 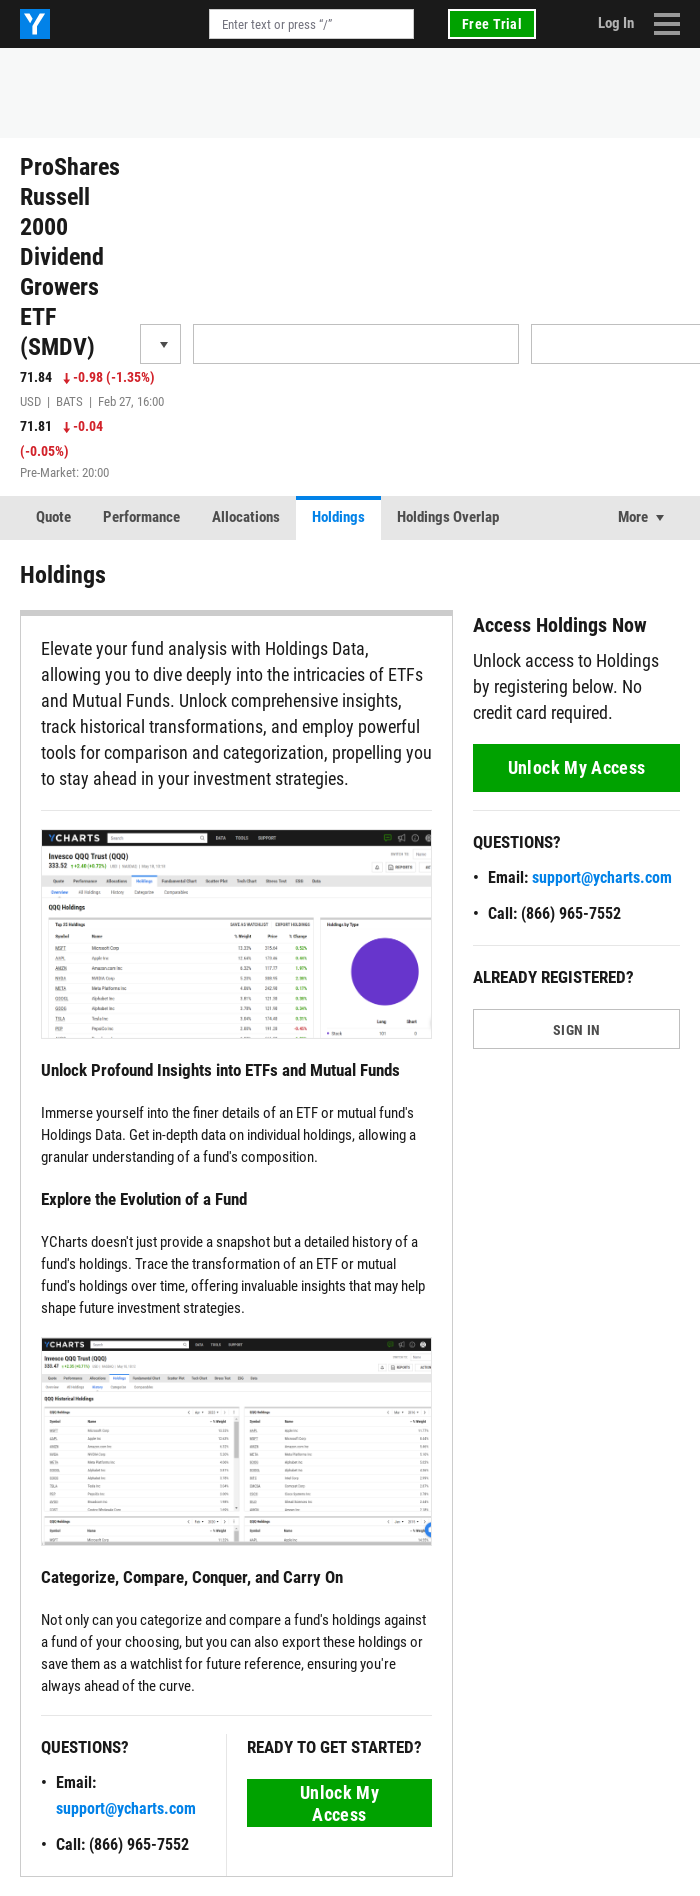 I want to click on Allocations, so click(x=246, y=517).